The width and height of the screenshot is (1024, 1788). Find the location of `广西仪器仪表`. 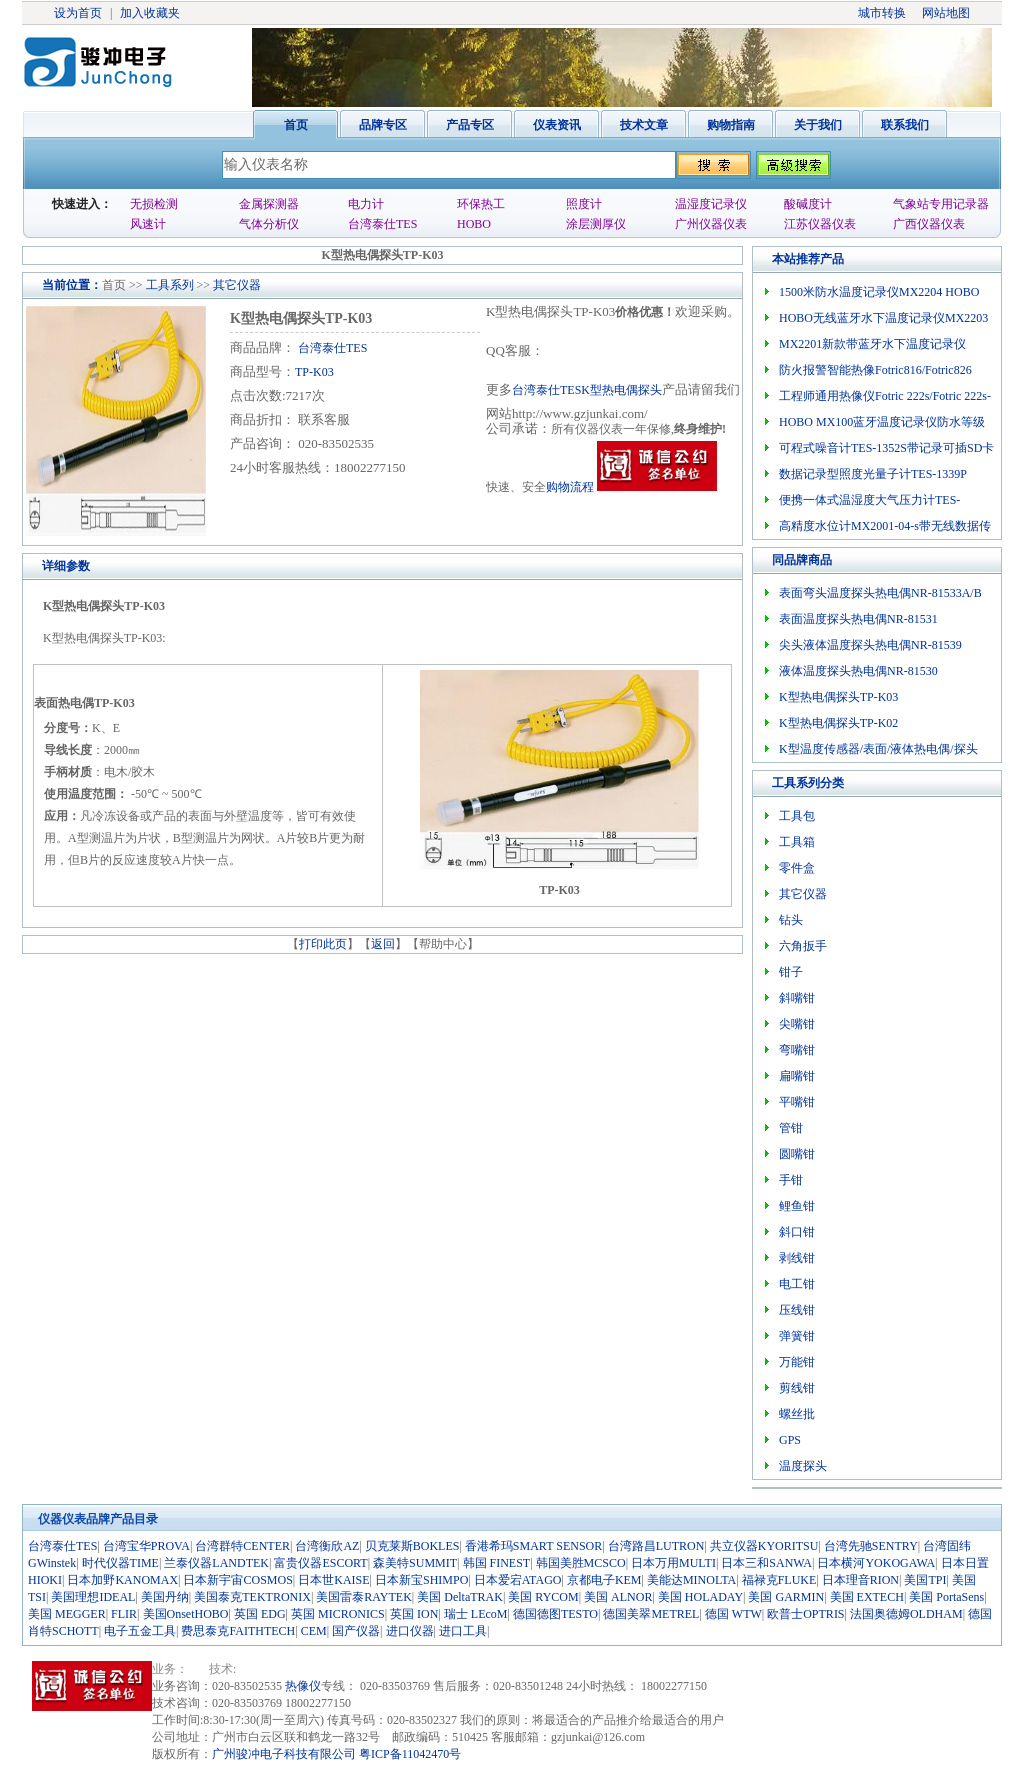

广西仪器仪表 is located at coordinates (929, 224).